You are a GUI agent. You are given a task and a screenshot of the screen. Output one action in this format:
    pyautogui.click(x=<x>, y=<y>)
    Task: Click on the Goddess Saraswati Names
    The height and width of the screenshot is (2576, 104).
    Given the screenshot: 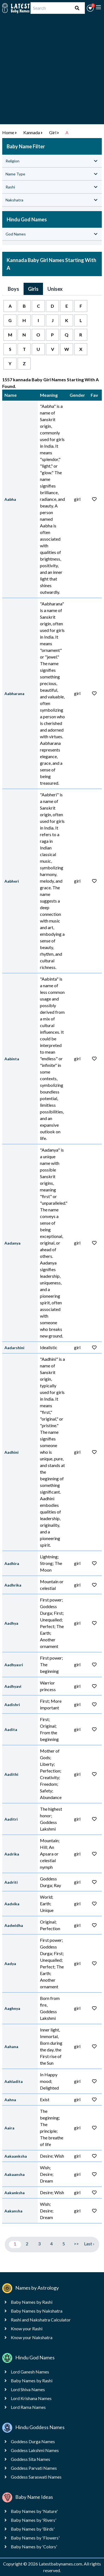 What is the action you would take?
    pyautogui.click(x=36, y=2476)
    